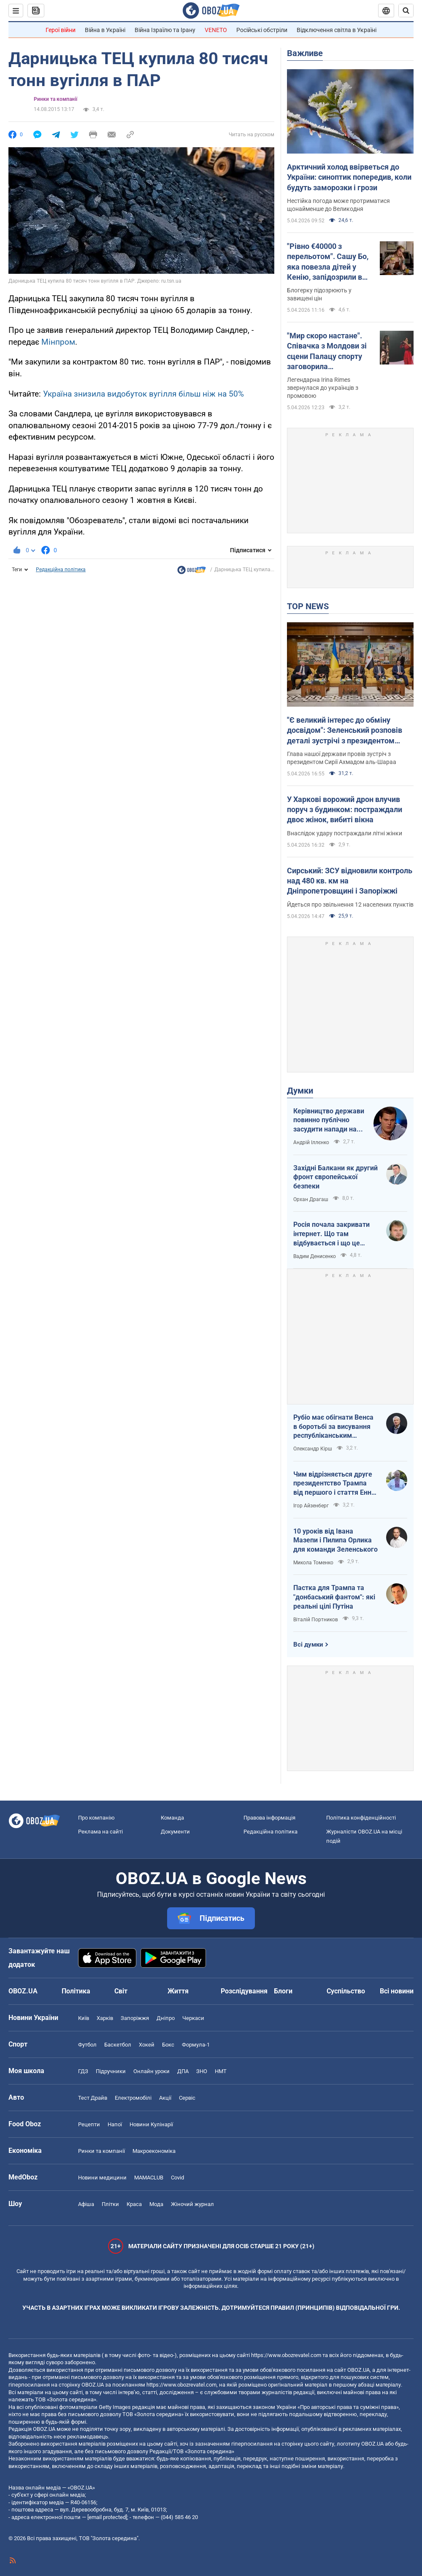  What do you see at coordinates (92, 2098) in the screenshot?
I see `Тест Драйв` at bounding box center [92, 2098].